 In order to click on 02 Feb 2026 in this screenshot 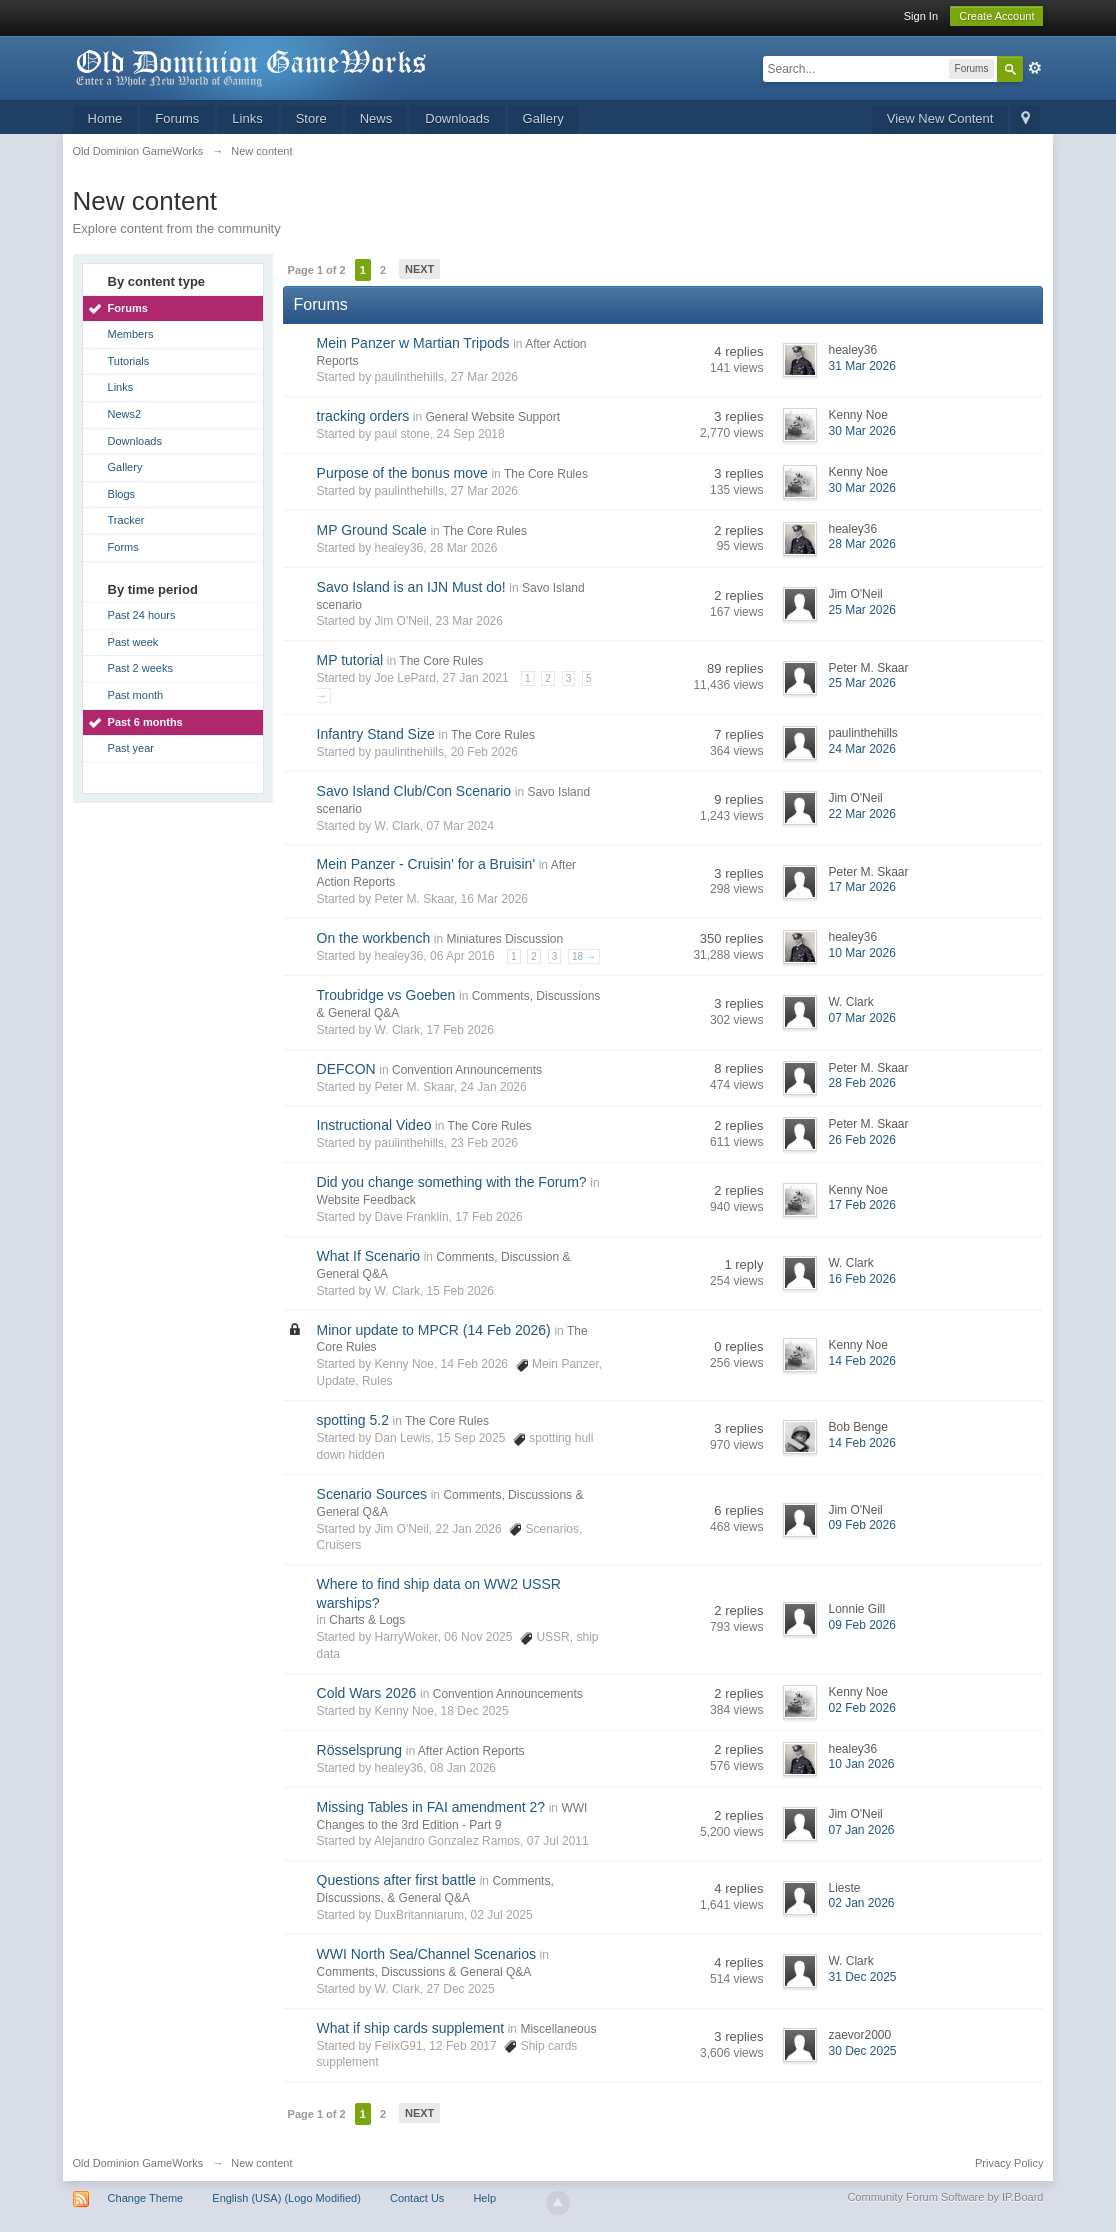, I will do `click(861, 1708)`.